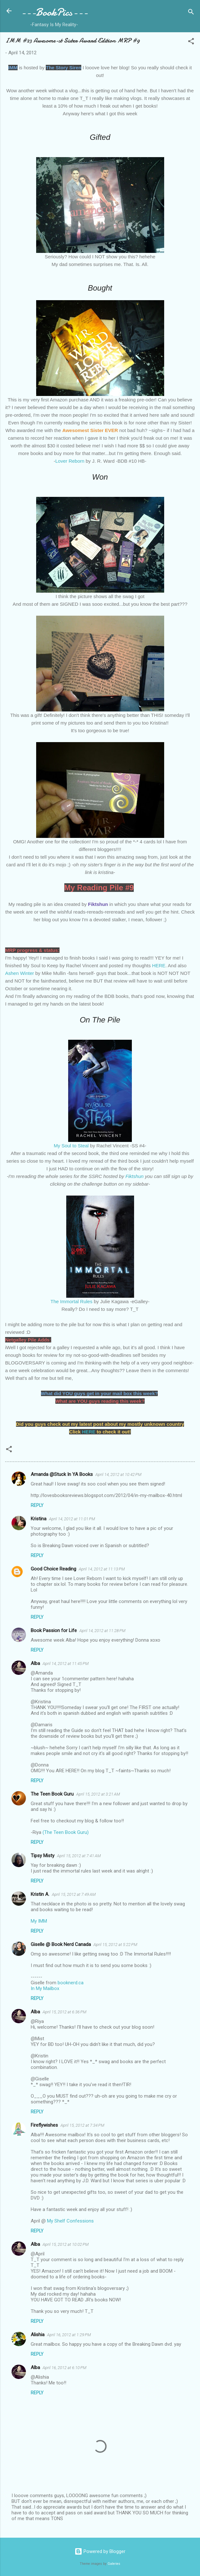 This screenshot has width=200, height=2576. I want to click on April 15, 2012 at 10:02 PM, so click(66, 2244).